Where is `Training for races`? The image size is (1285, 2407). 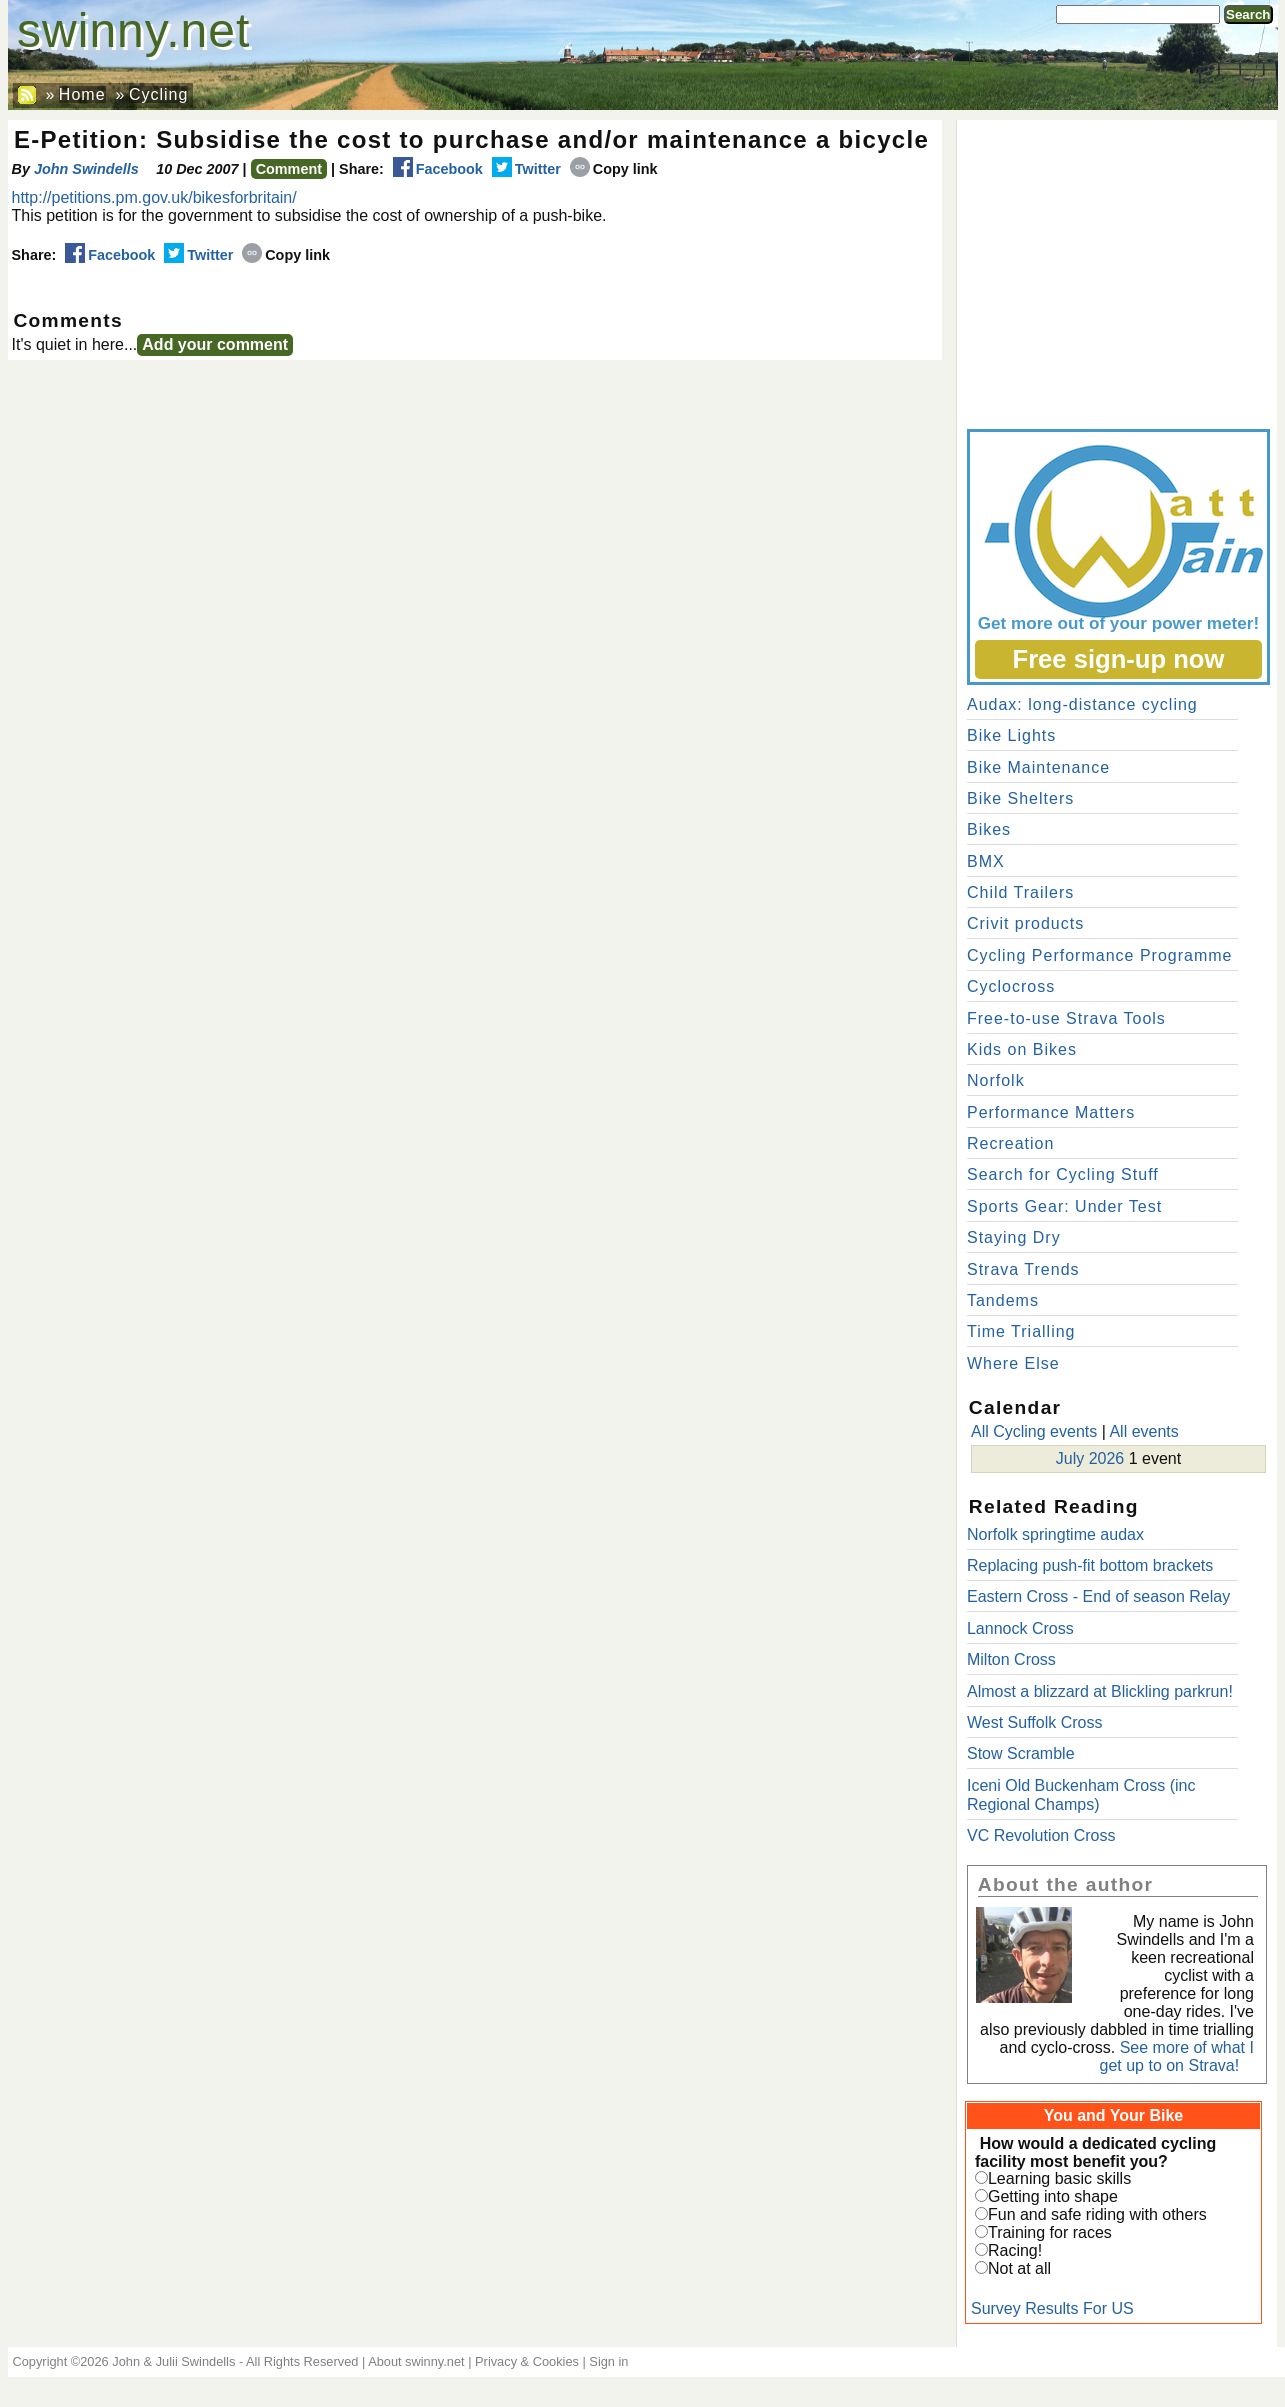
Training for races is located at coordinates (1050, 2232).